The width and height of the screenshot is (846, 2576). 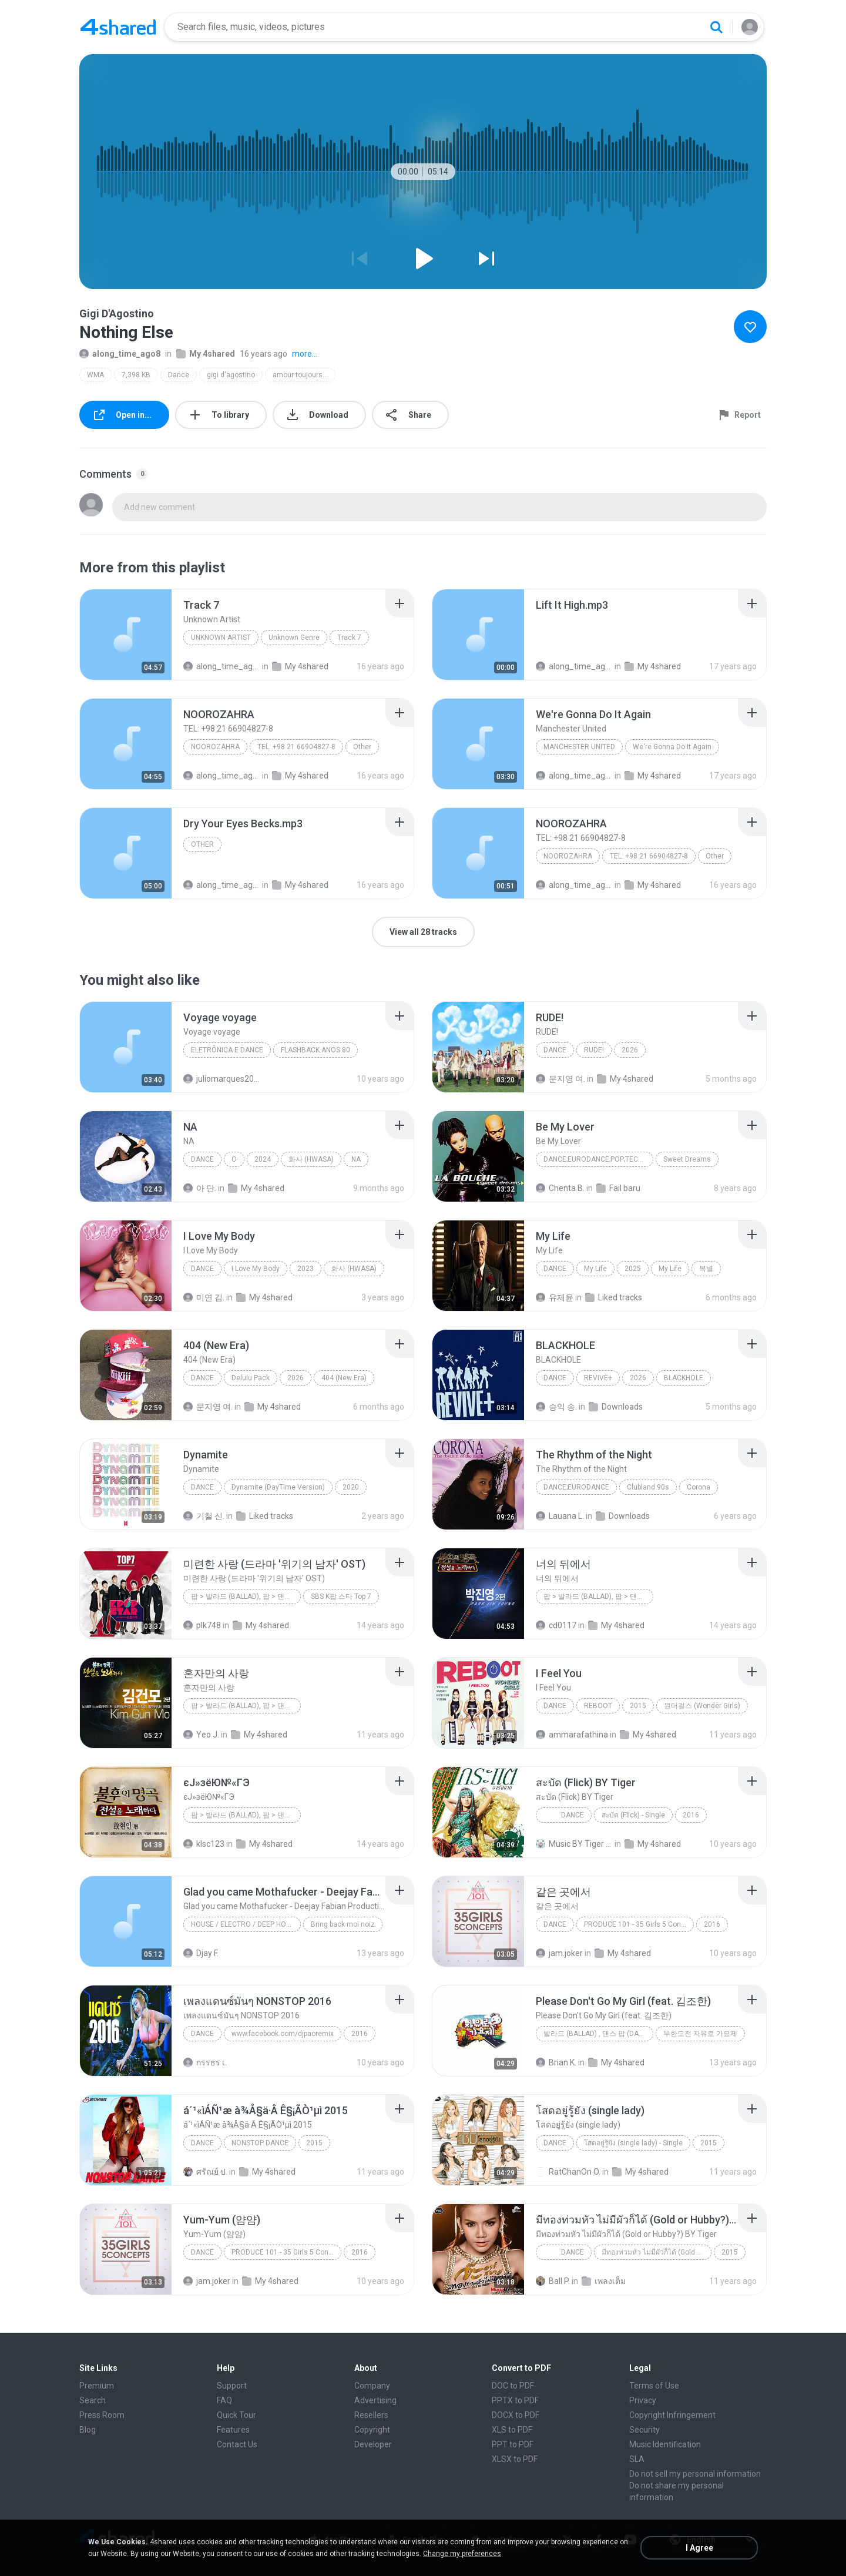 I want to click on 2026, so click(x=630, y=1050).